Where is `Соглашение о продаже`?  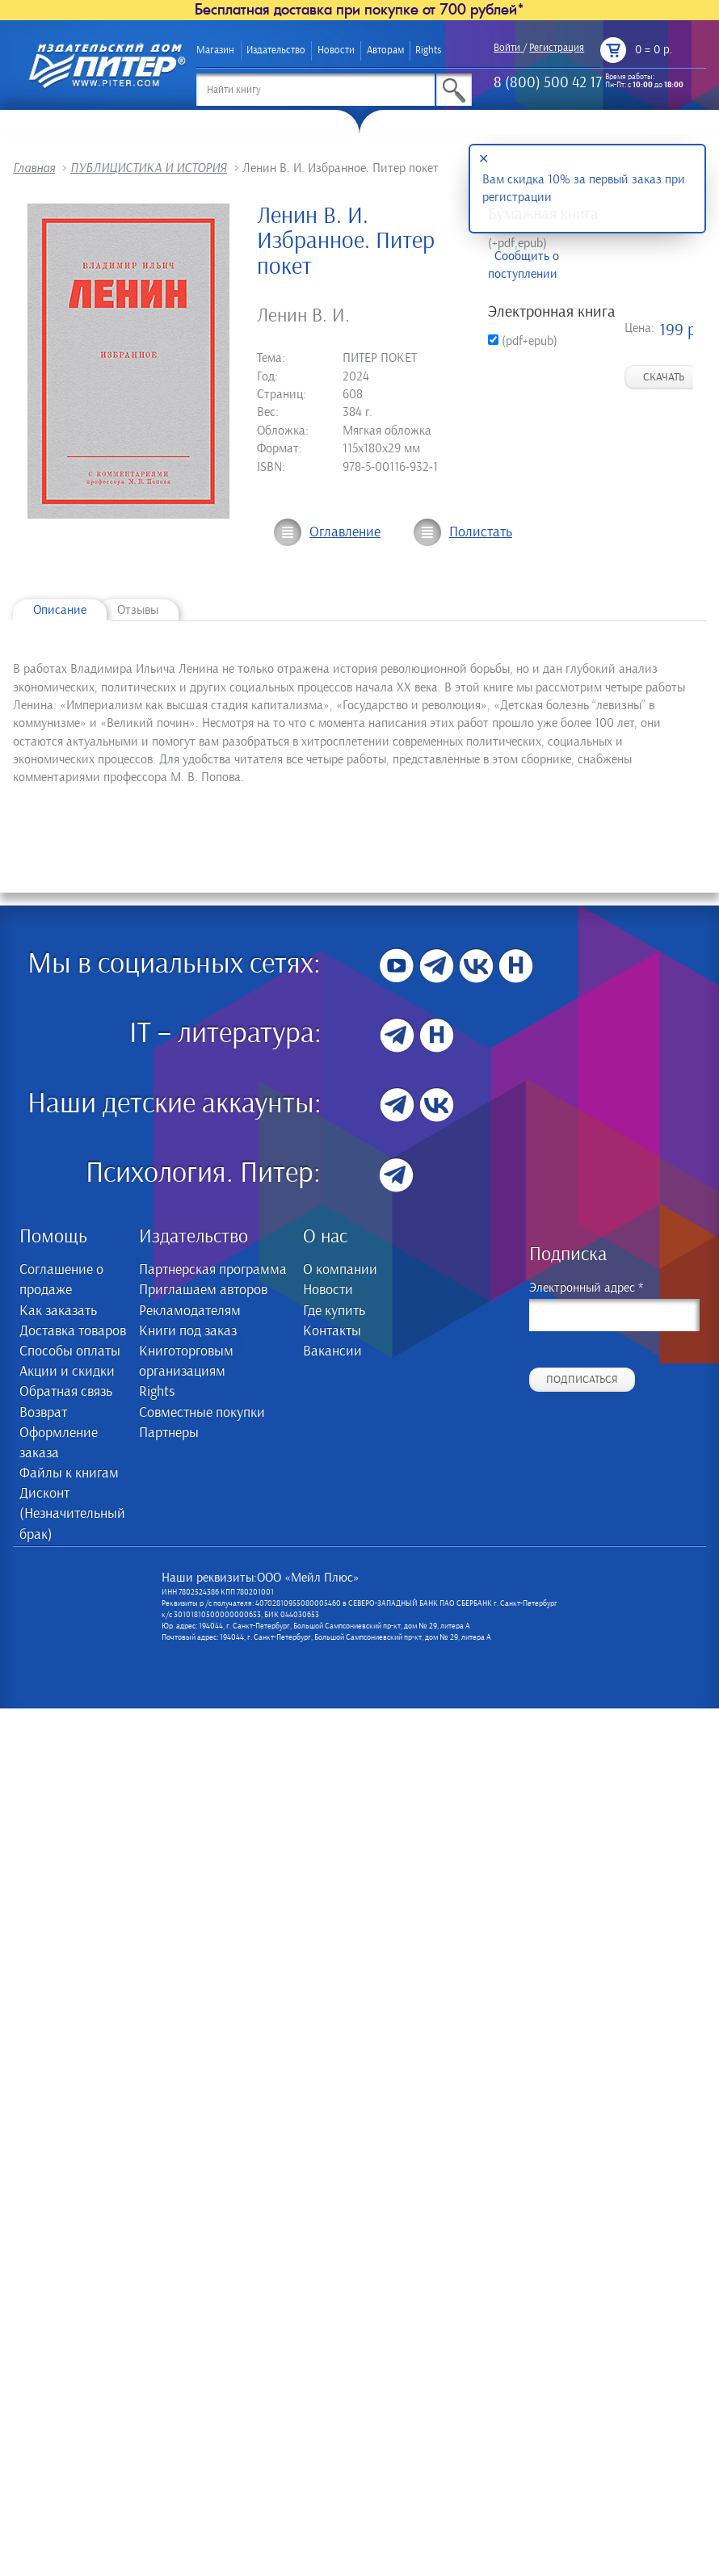
Соглашение о продаже is located at coordinates (61, 1280).